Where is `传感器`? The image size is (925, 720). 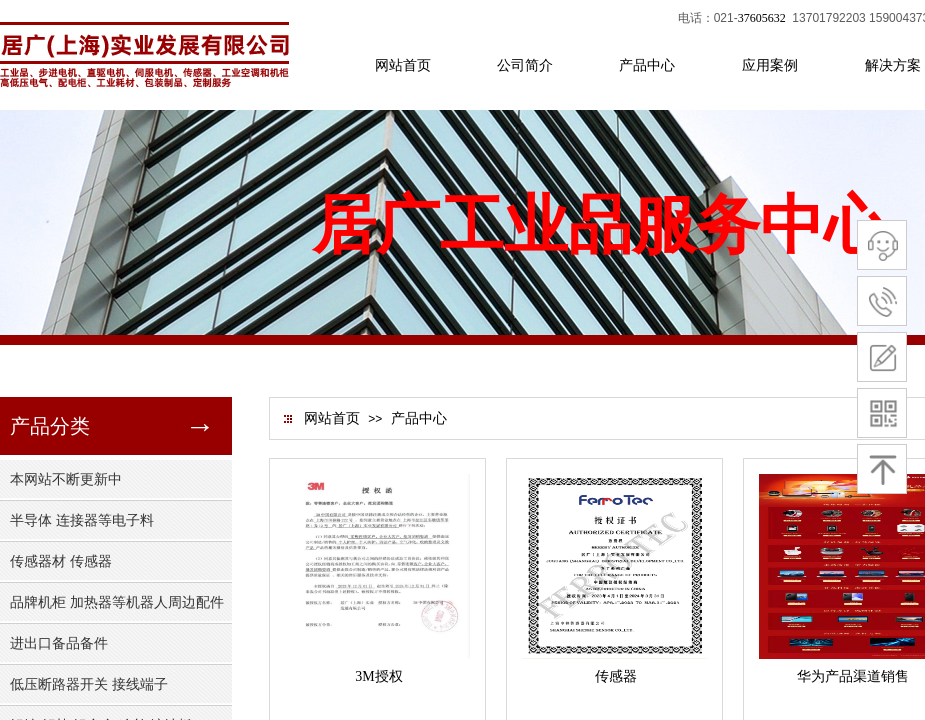 传感器 is located at coordinates (616, 676).